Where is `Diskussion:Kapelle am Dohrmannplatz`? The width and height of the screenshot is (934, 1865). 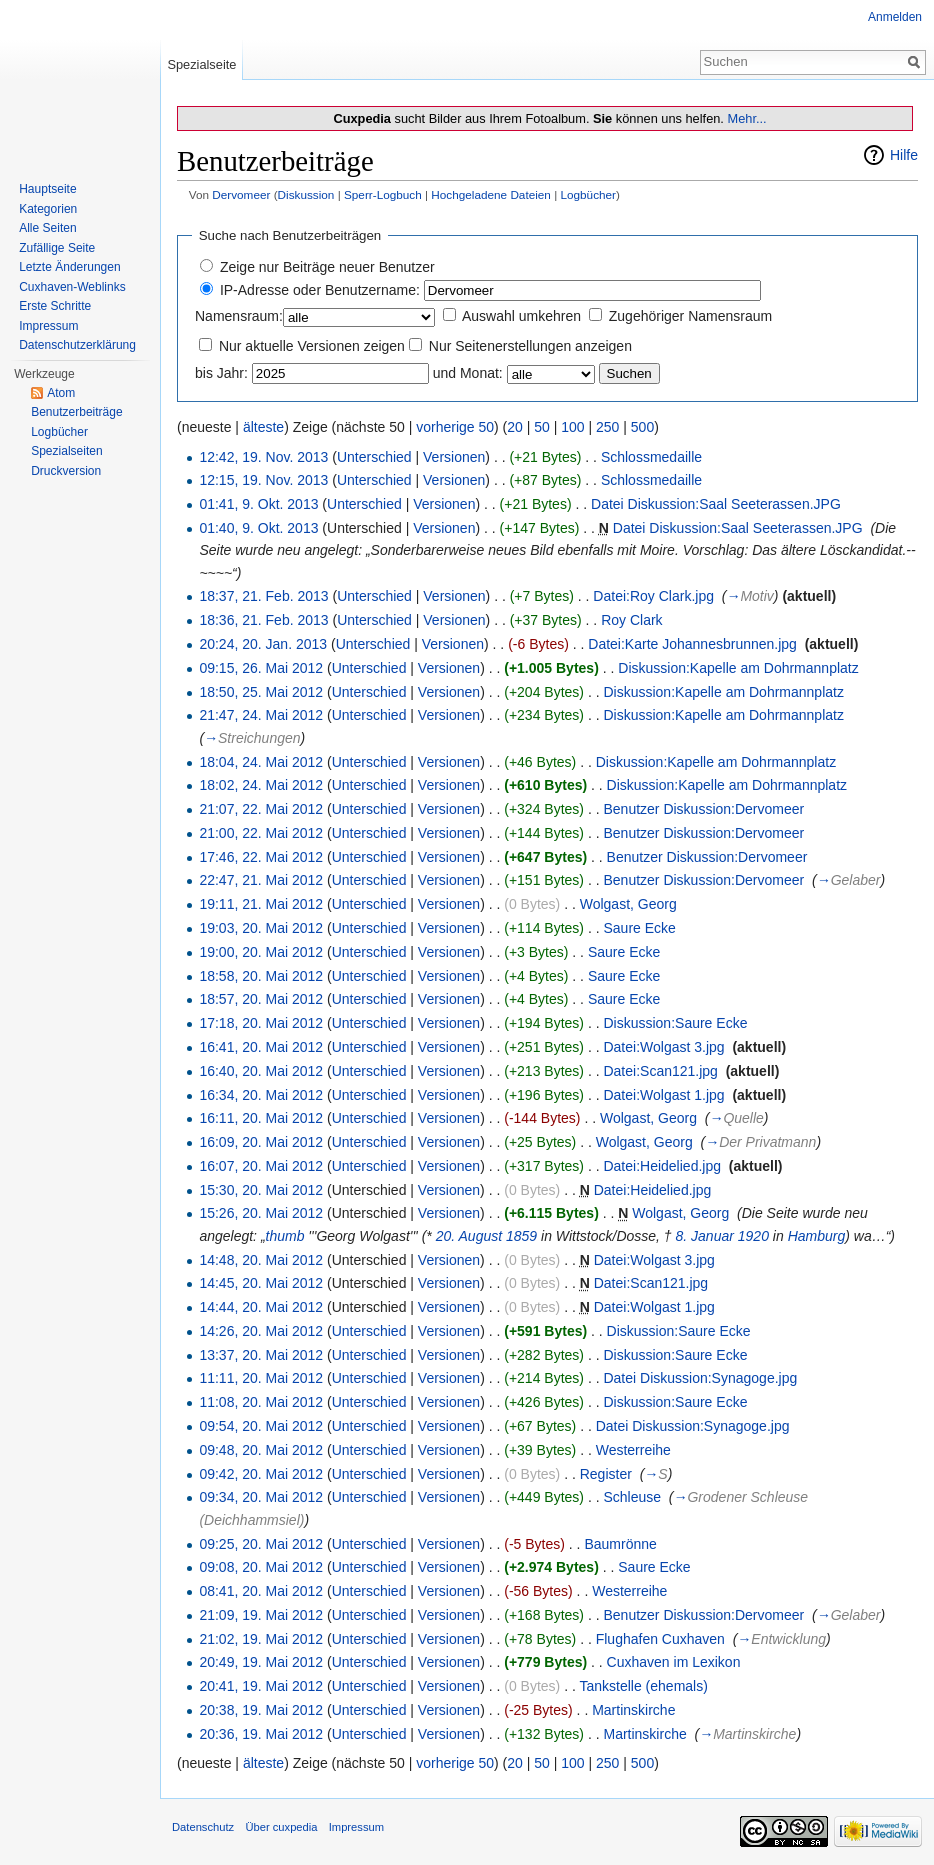
Diskussion:Kapelle am Dohrmannplatz is located at coordinates (738, 668).